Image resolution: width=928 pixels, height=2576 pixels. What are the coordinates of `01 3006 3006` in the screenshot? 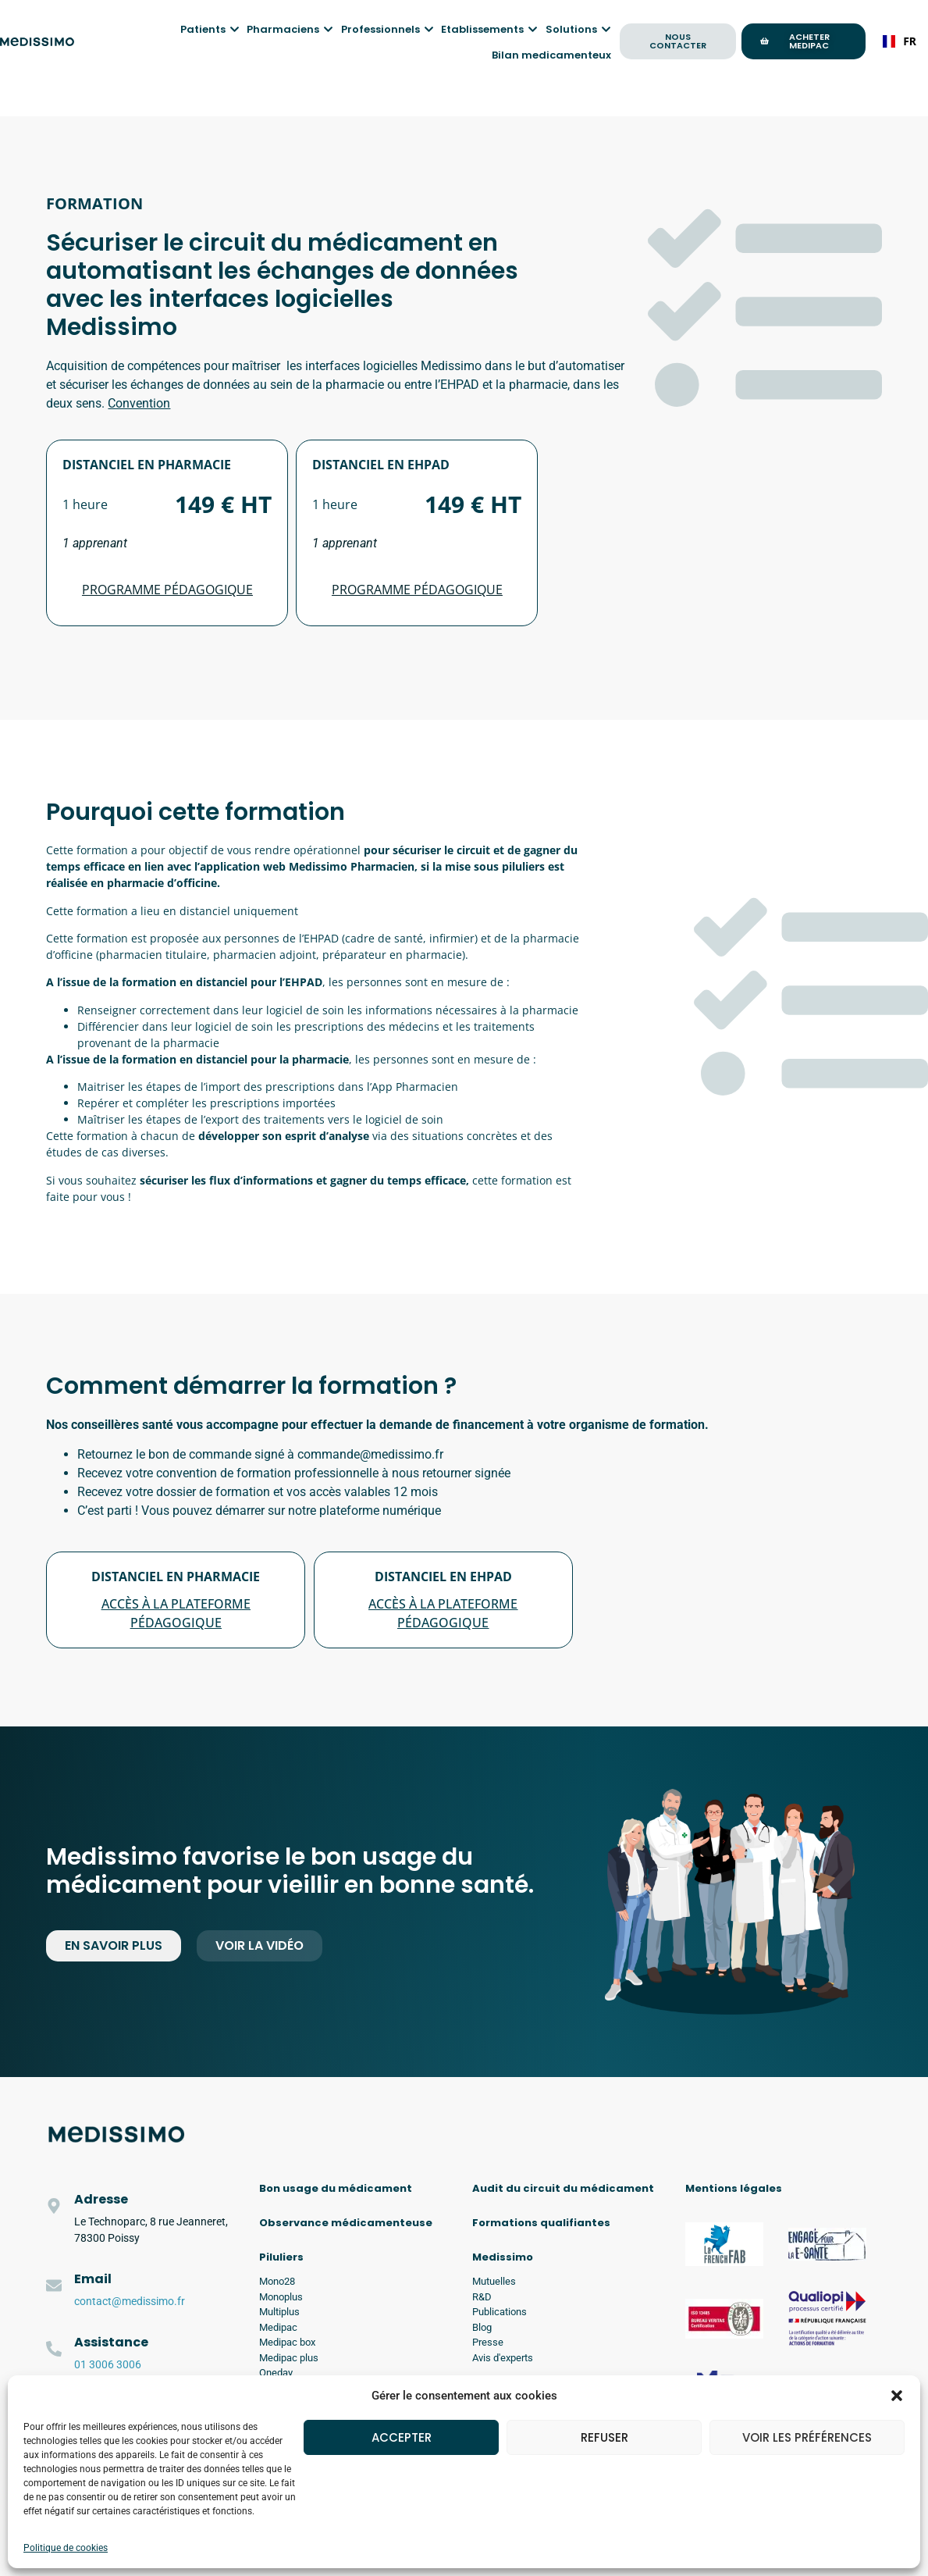 It's located at (107, 2364).